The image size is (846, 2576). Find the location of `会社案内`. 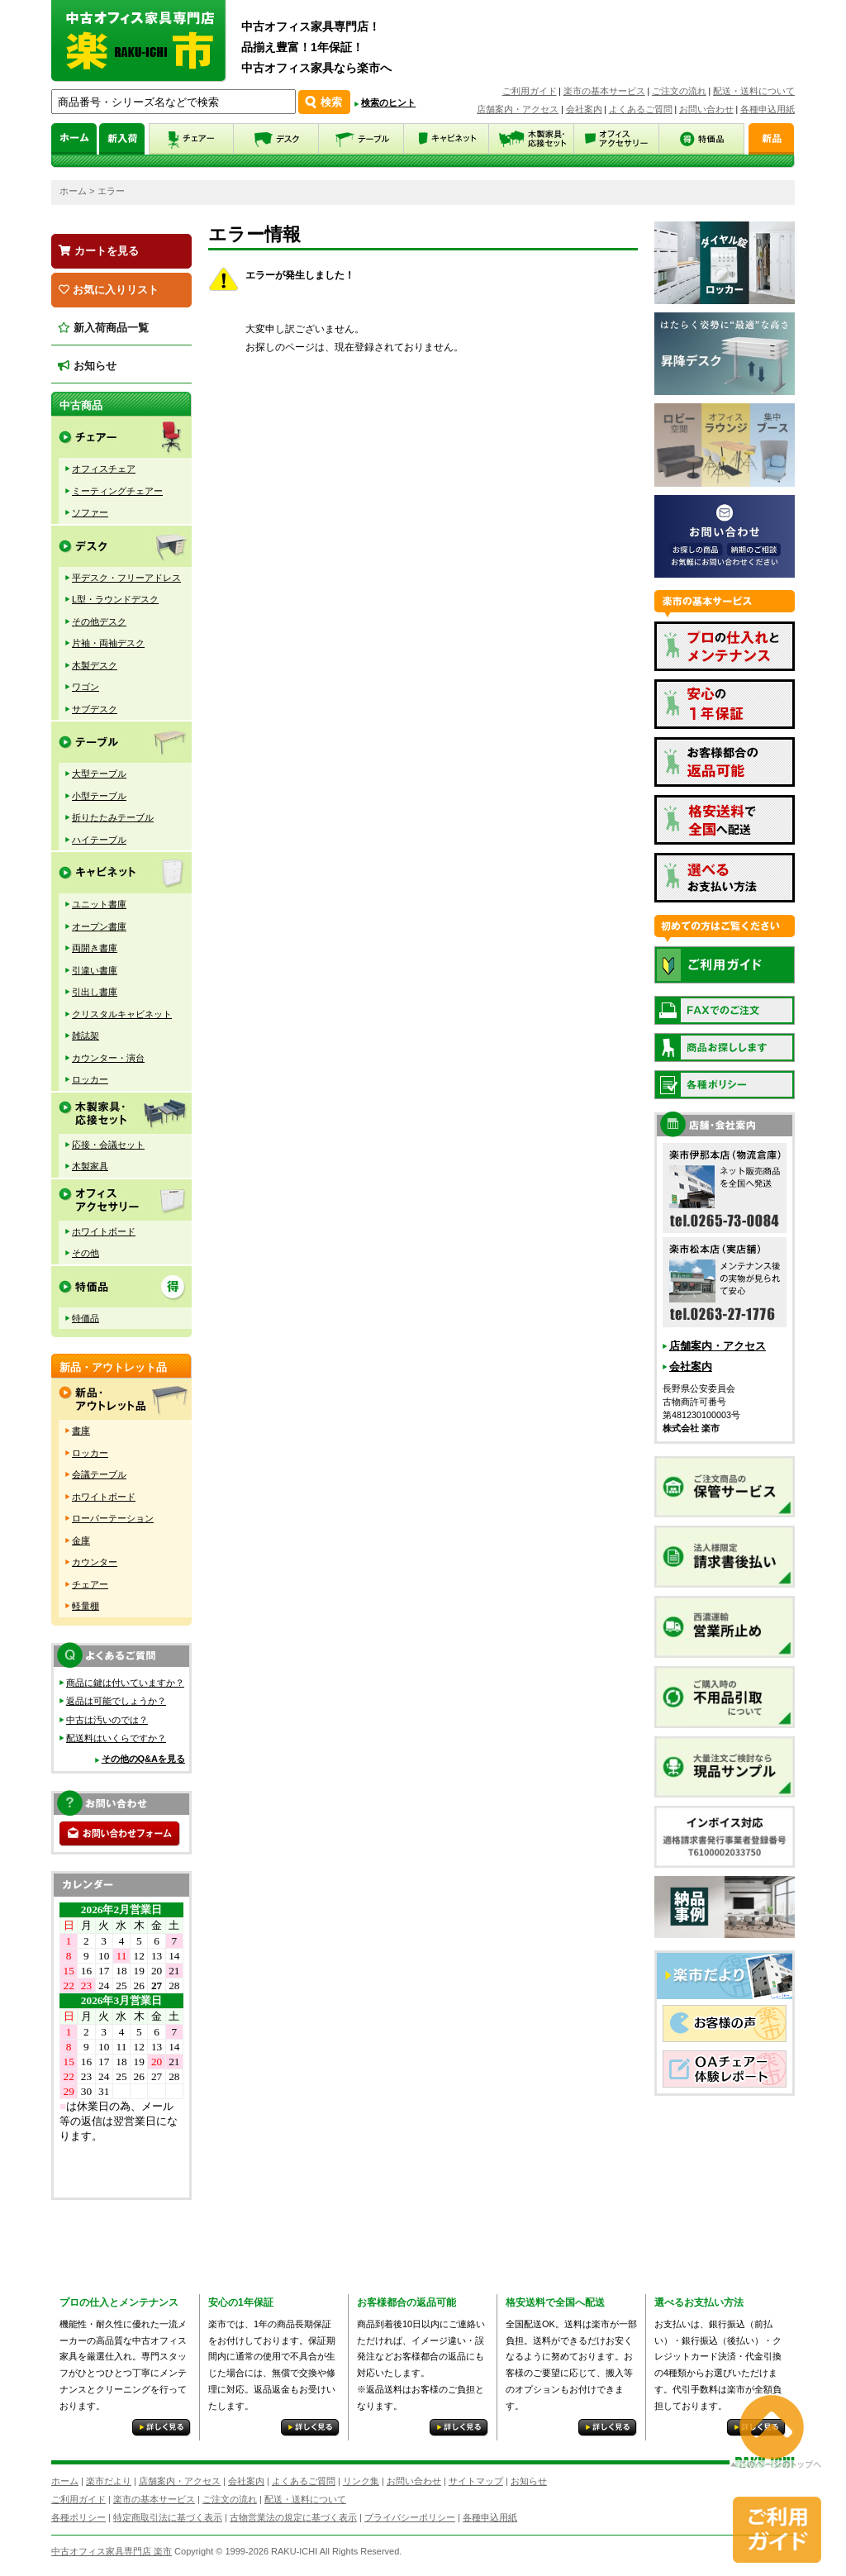

会社案内 is located at coordinates (584, 109).